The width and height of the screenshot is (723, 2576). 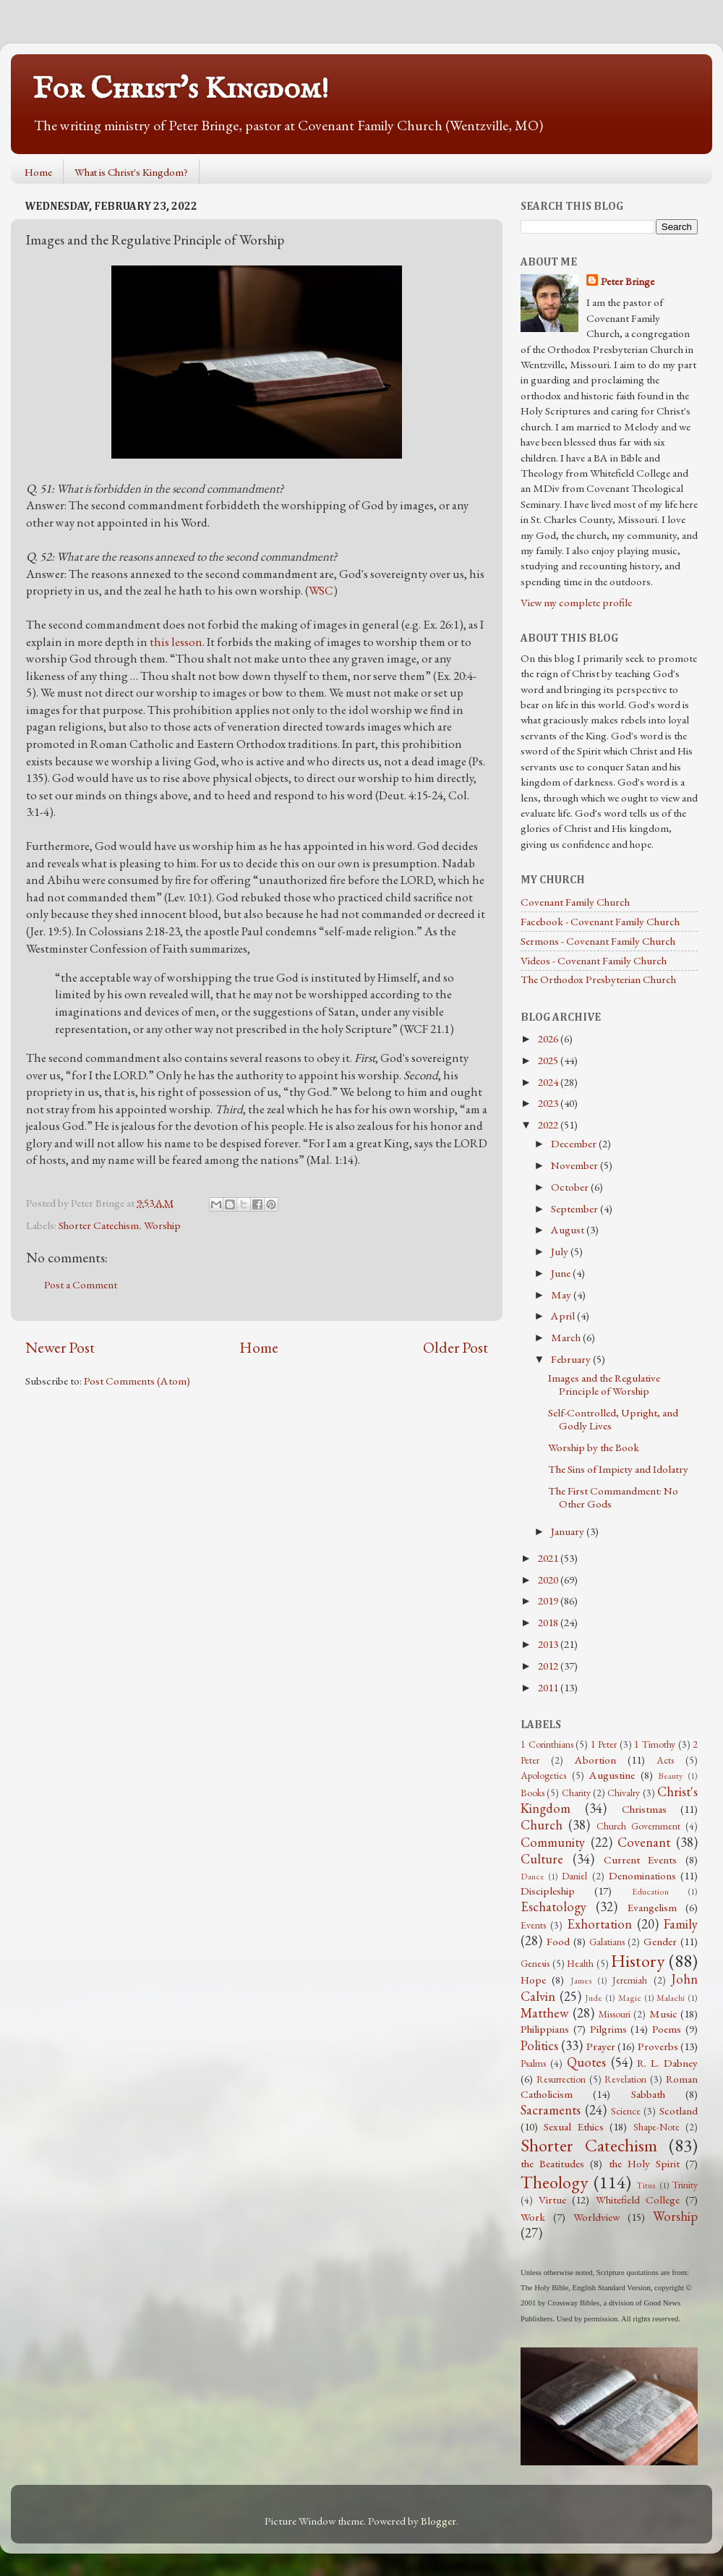 What do you see at coordinates (627, 281) in the screenshot?
I see `Peter Bringe` at bounding box center [627, 281].